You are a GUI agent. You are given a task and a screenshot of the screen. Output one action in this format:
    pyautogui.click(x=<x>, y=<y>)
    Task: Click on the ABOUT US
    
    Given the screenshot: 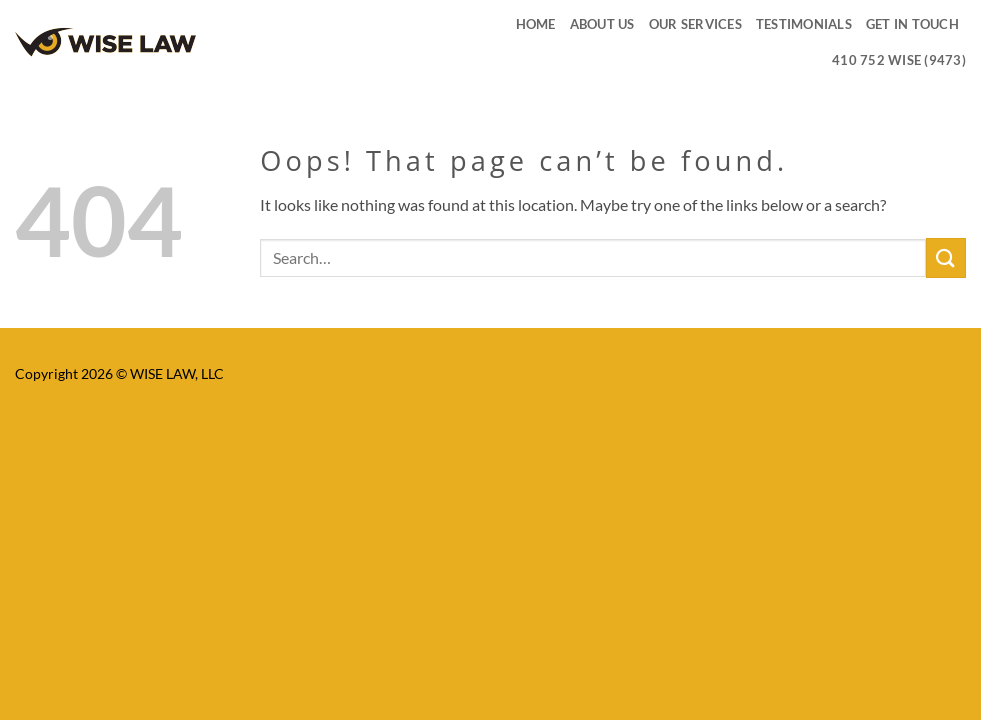 What is the action you would take?
    pyautogui.click(x=602, y=24)
    